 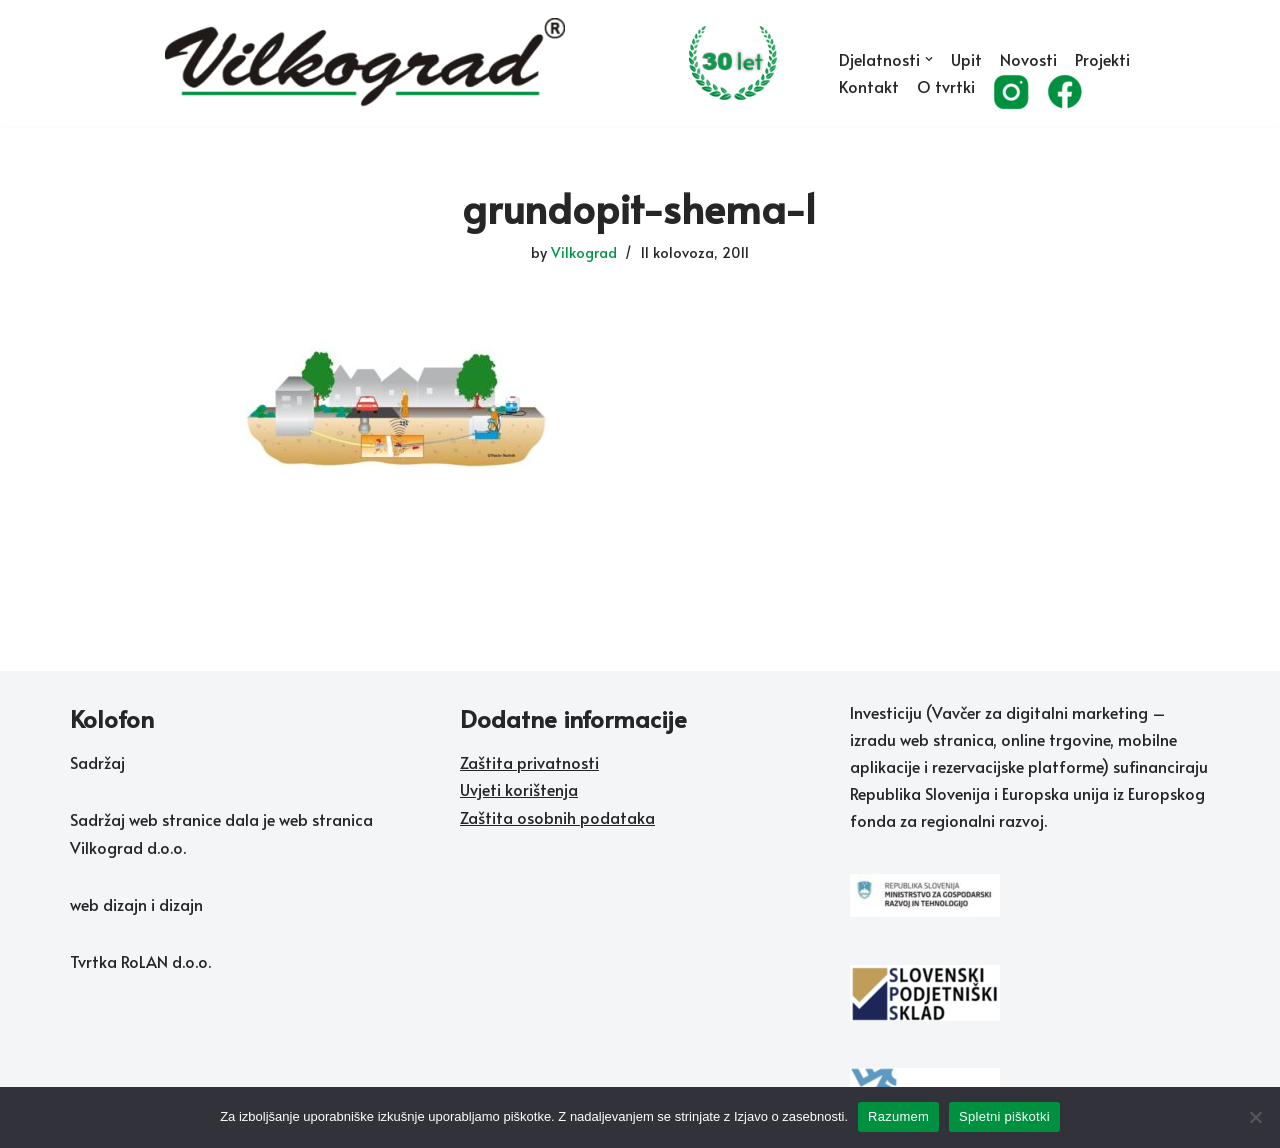 What do you see at coordinates (529, 762) in the screenshot?
I see `Zaštita privatnosti` at bounding box center [529, 762].